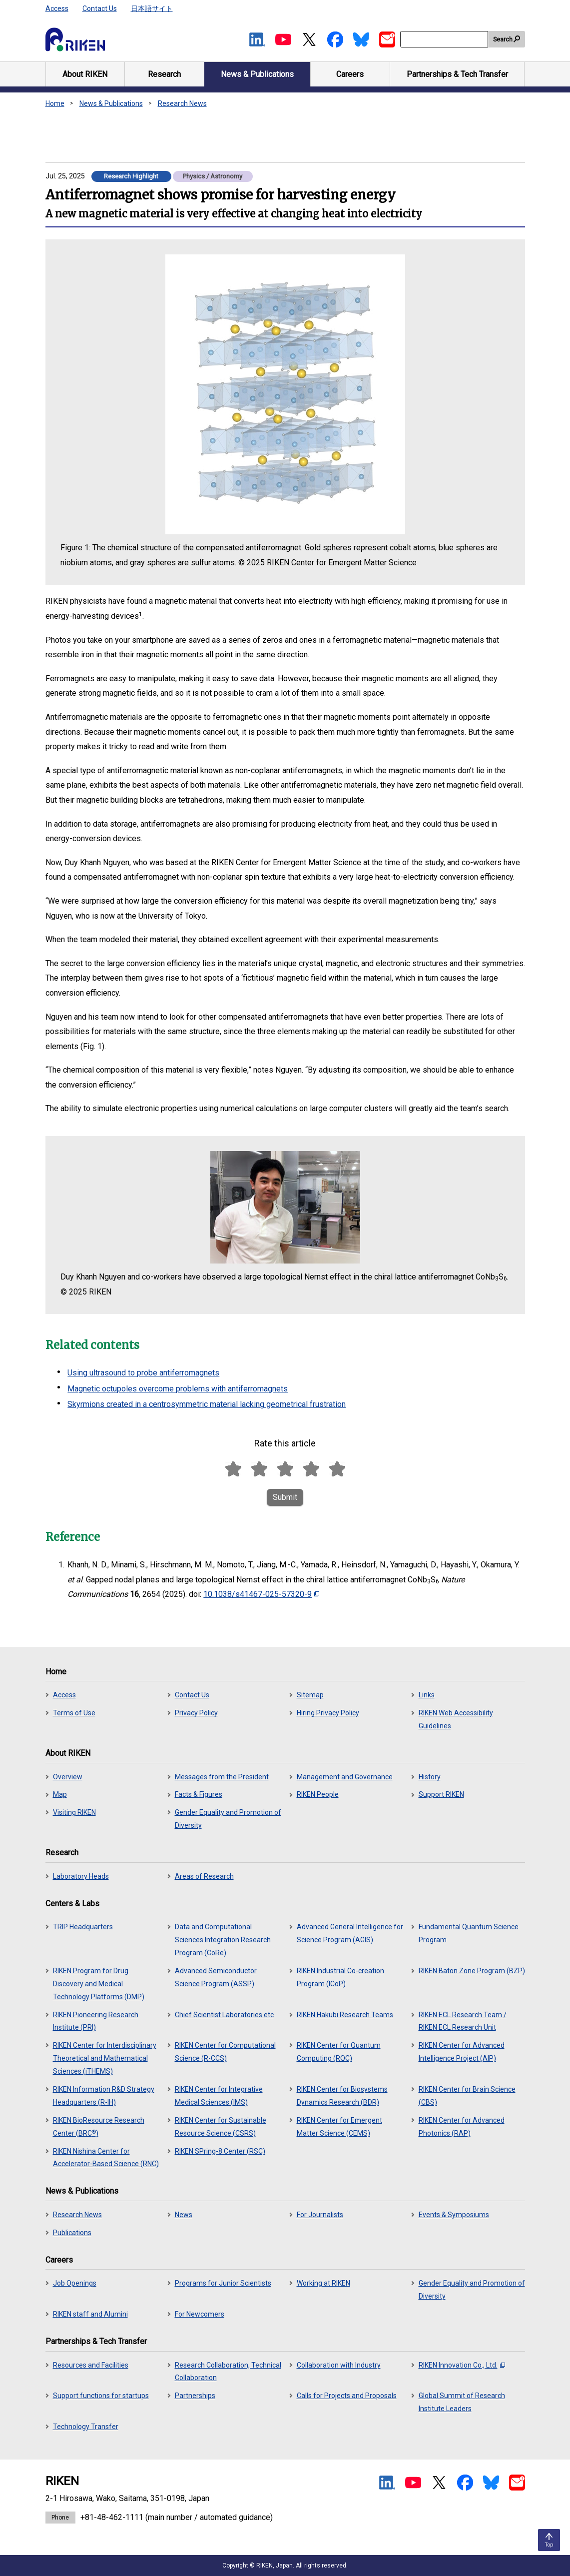 The width and height of the screenshot is (570, 2576). I want to click on Overview, so click(67, 1777).